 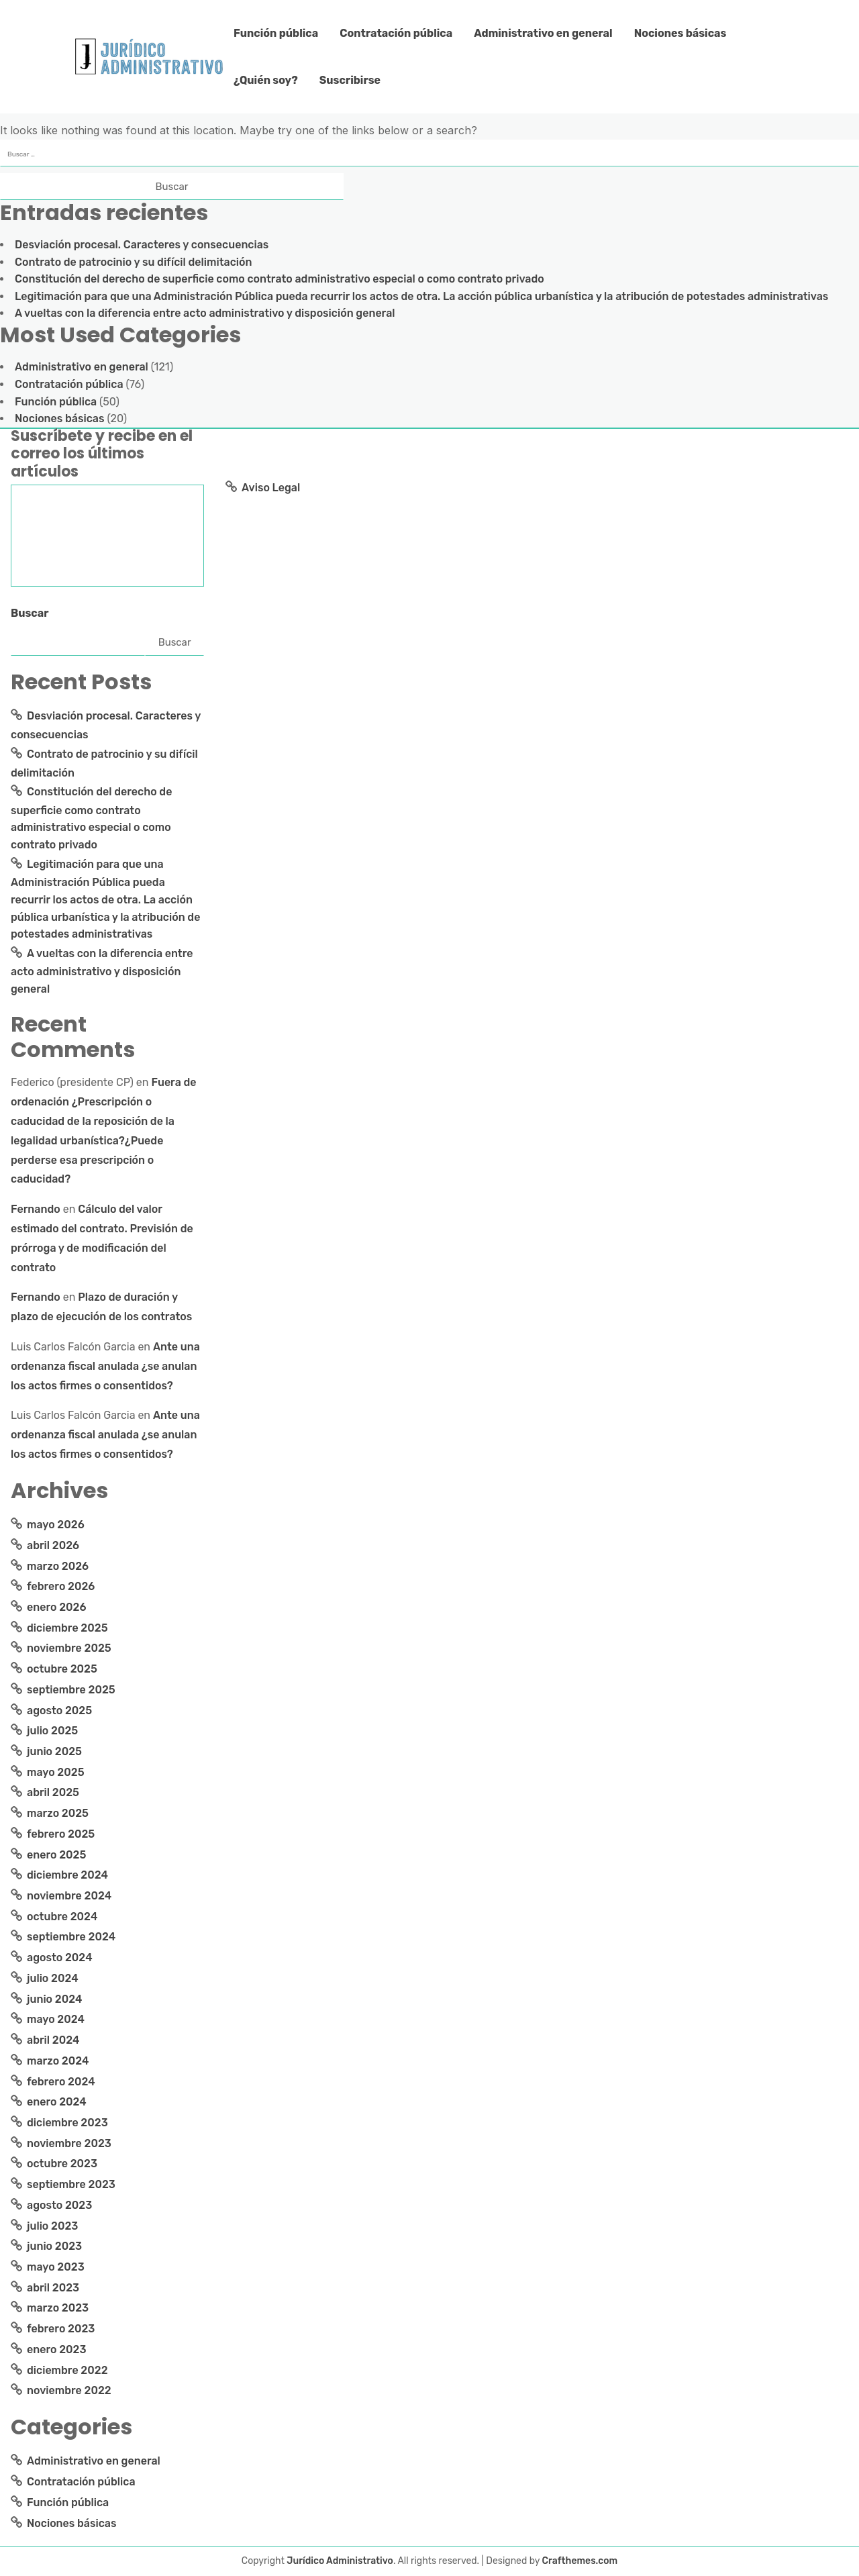 I want to click on febrero 2024, so click(x=61, y=2081).